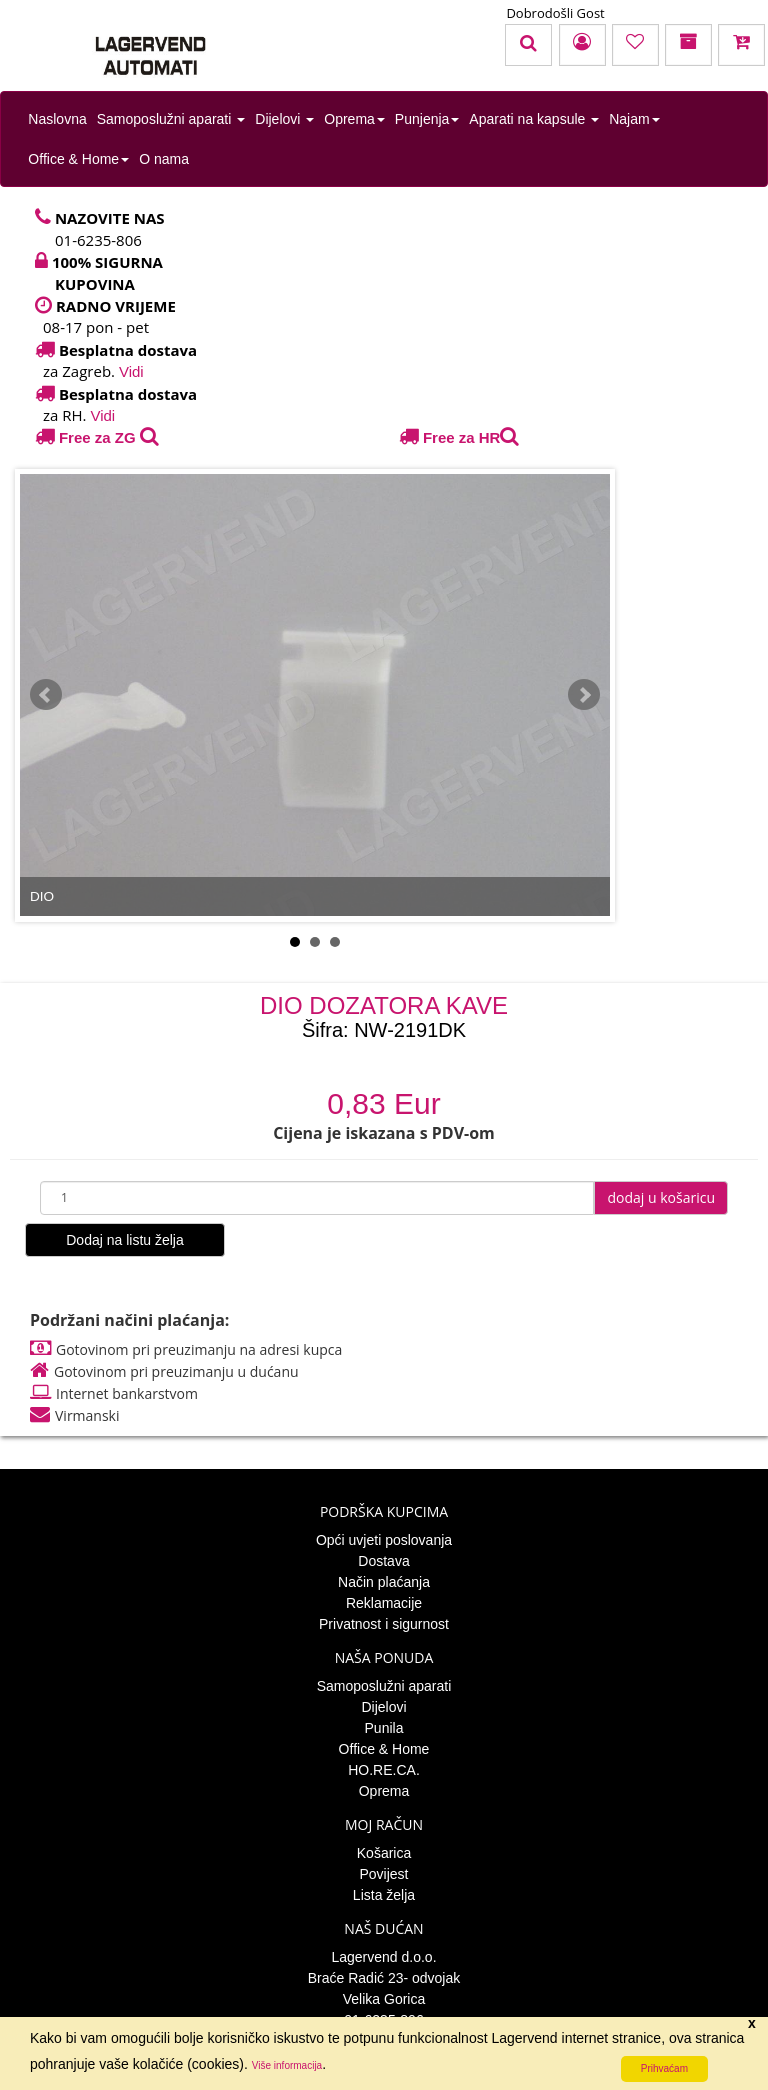 This screenshot has height=2090, width=768. I want to click on Dodaj na listu želja, so click(125, 1240).